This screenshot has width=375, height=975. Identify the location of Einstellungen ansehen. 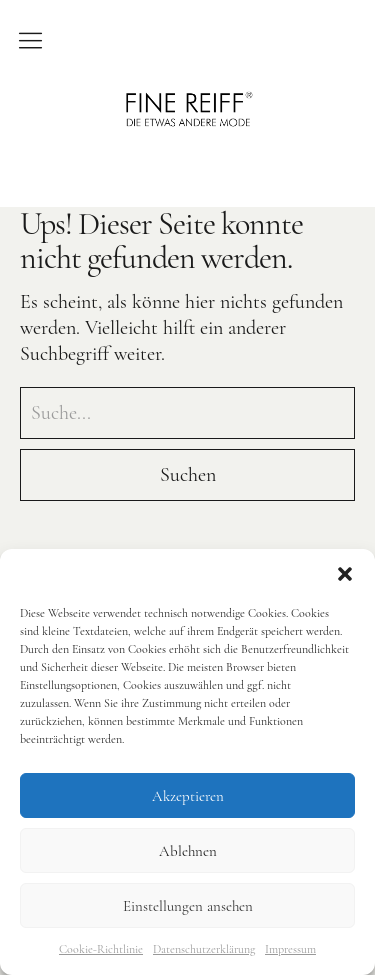
(188, 906).